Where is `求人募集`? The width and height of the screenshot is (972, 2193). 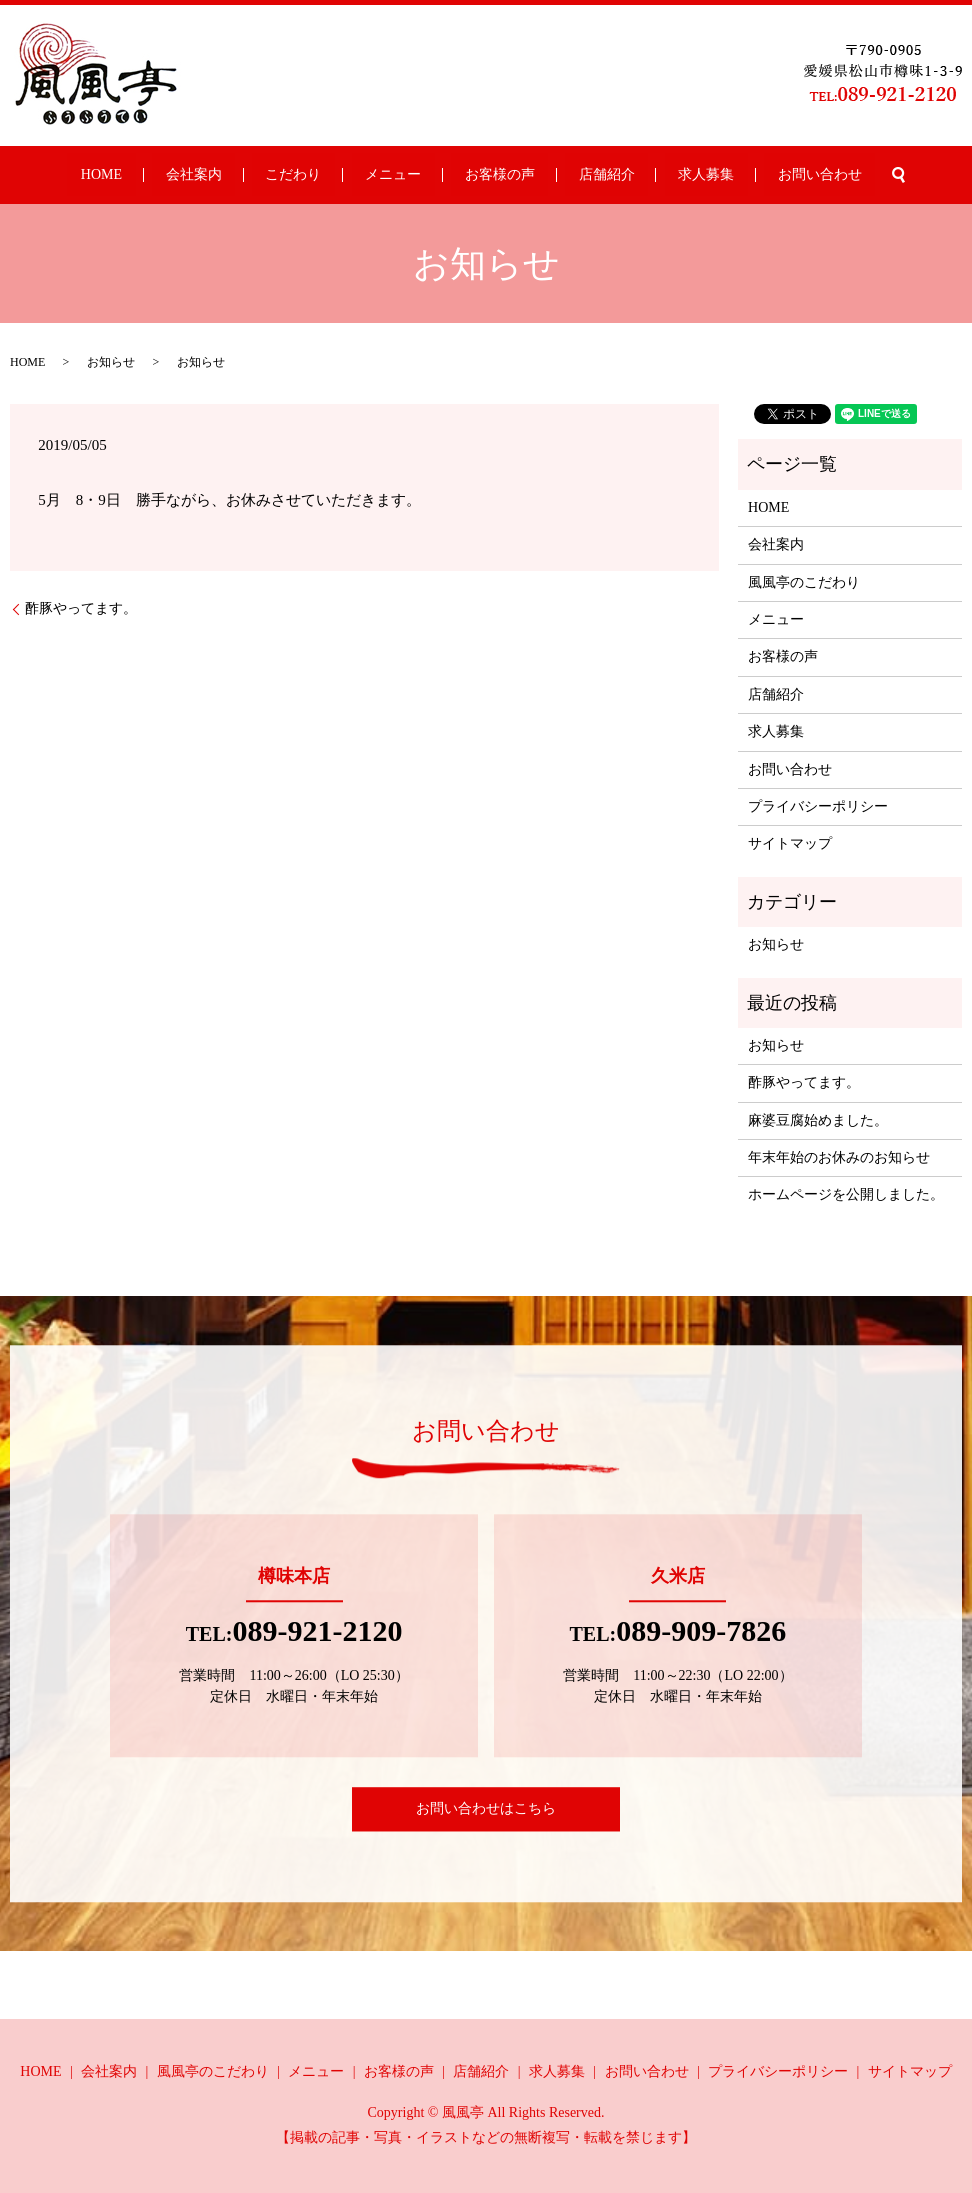
求人募集 is located at coordinates (639, 175).